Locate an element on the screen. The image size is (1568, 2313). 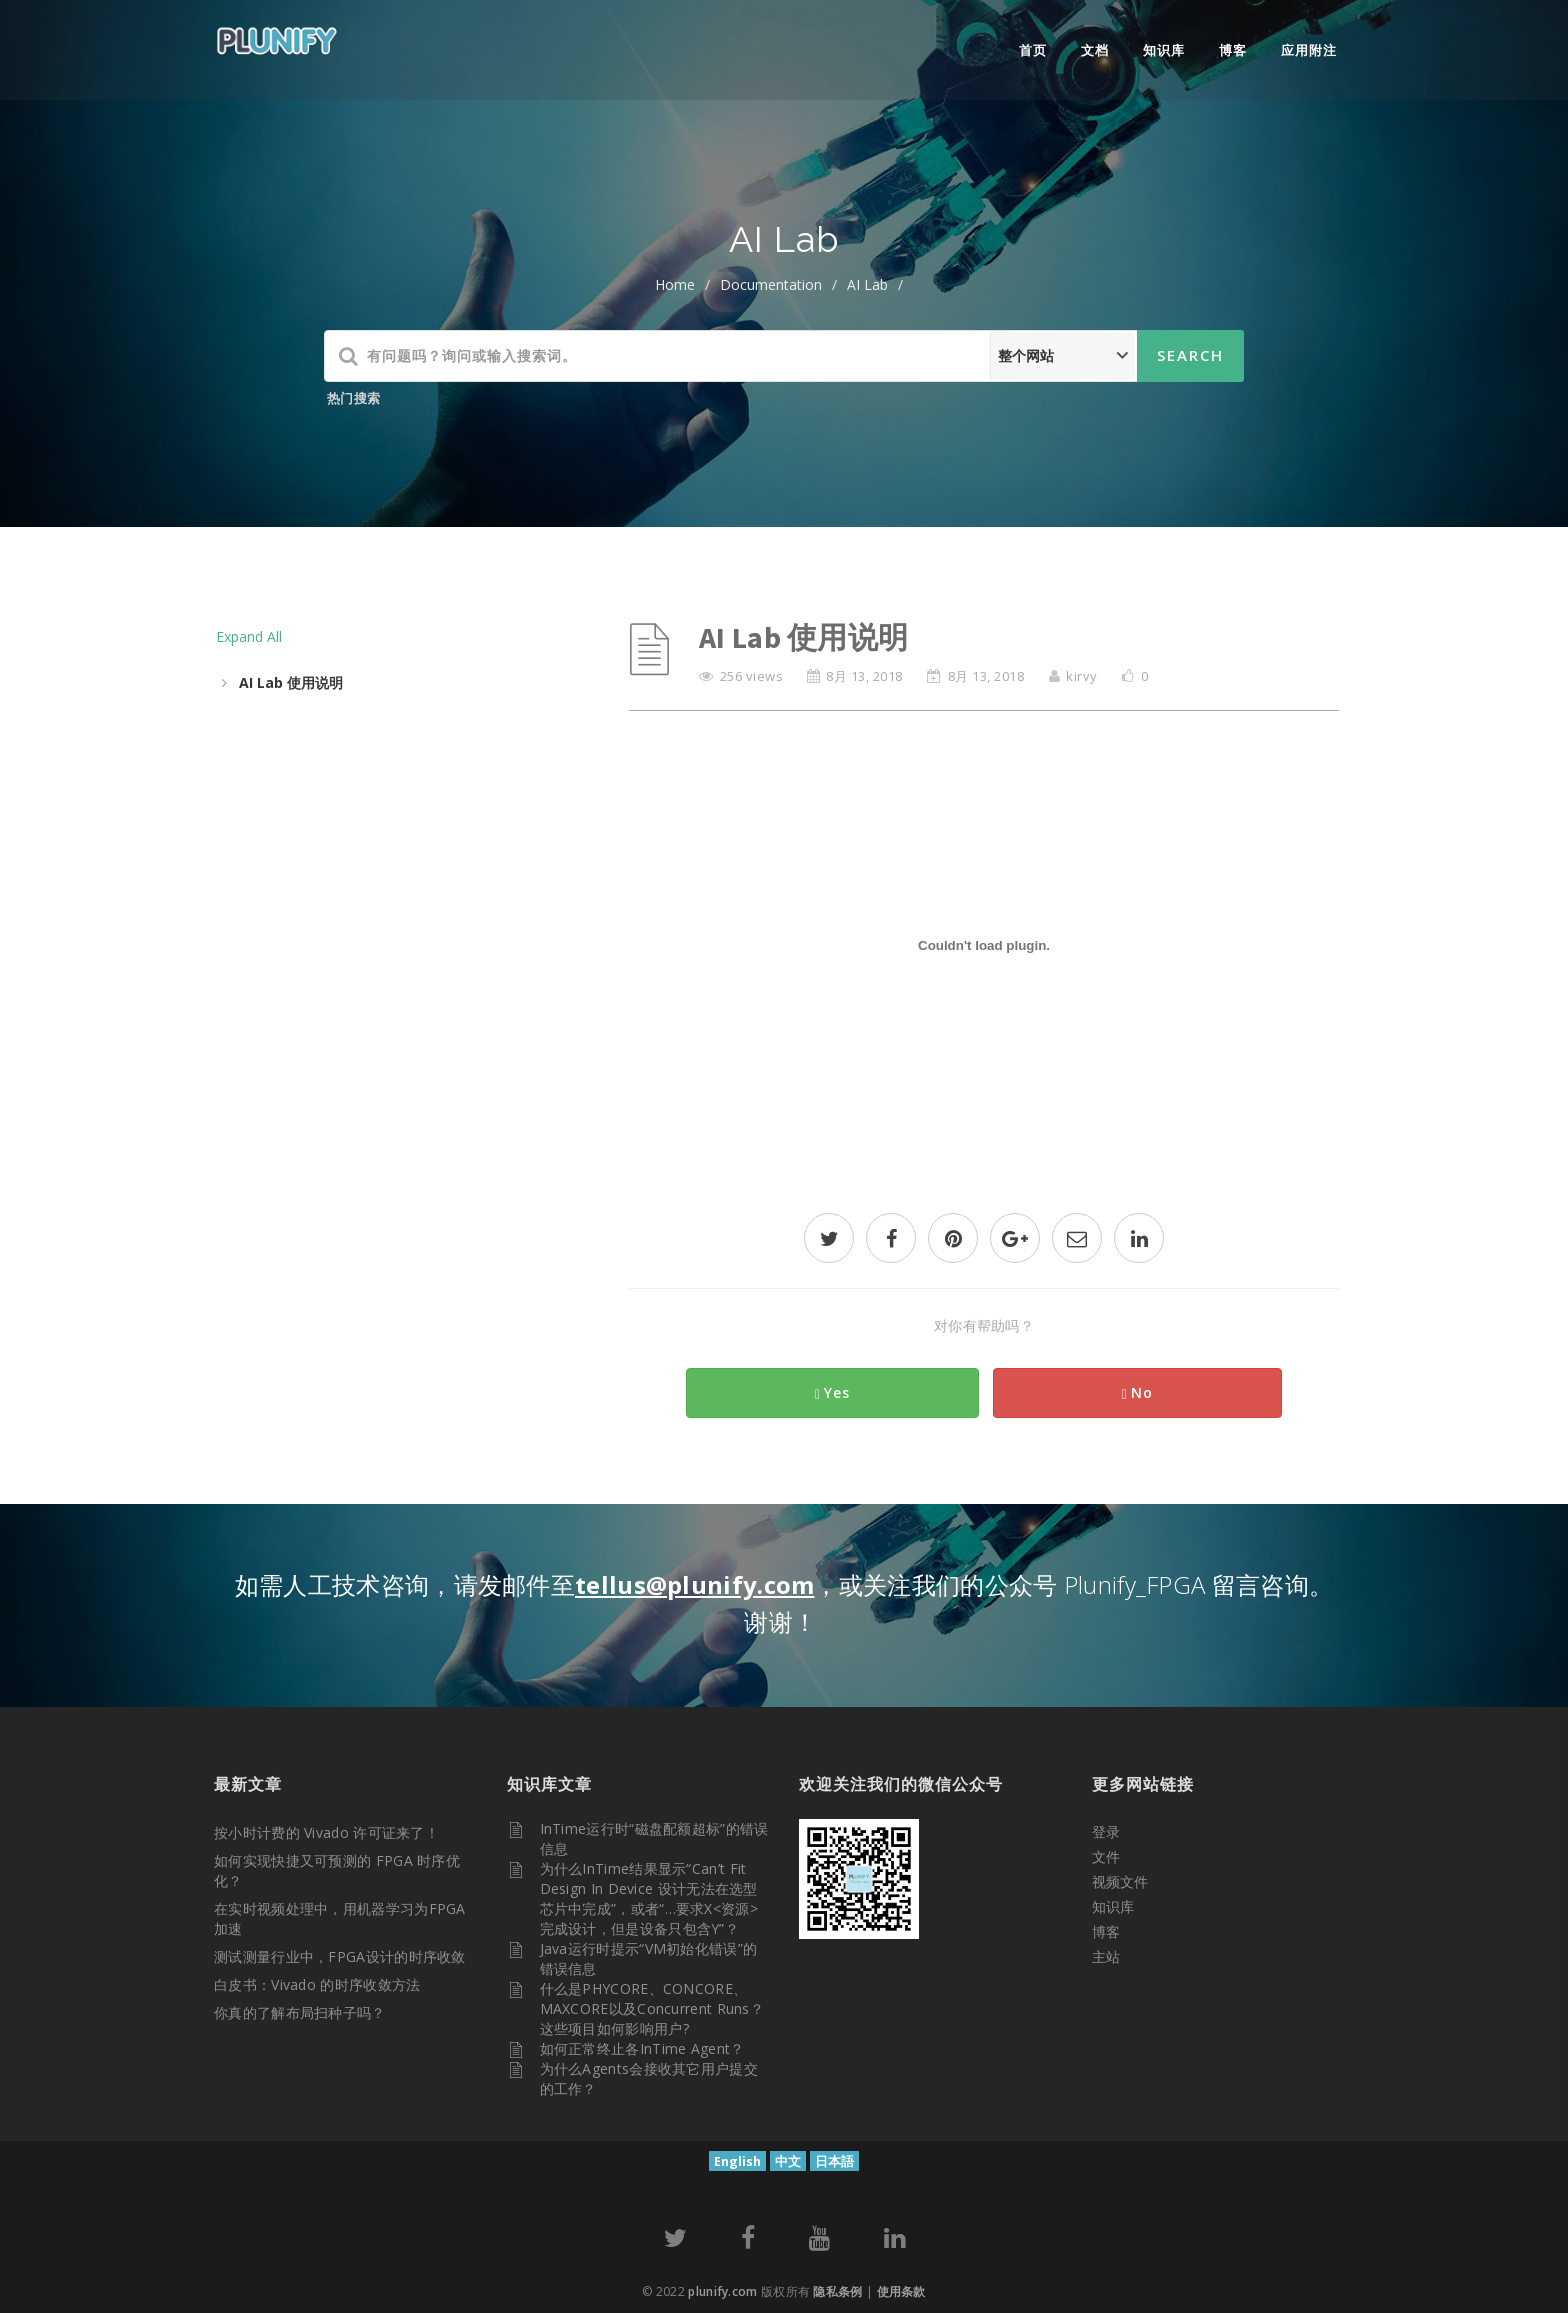
home is located at coordinates (675, 284).